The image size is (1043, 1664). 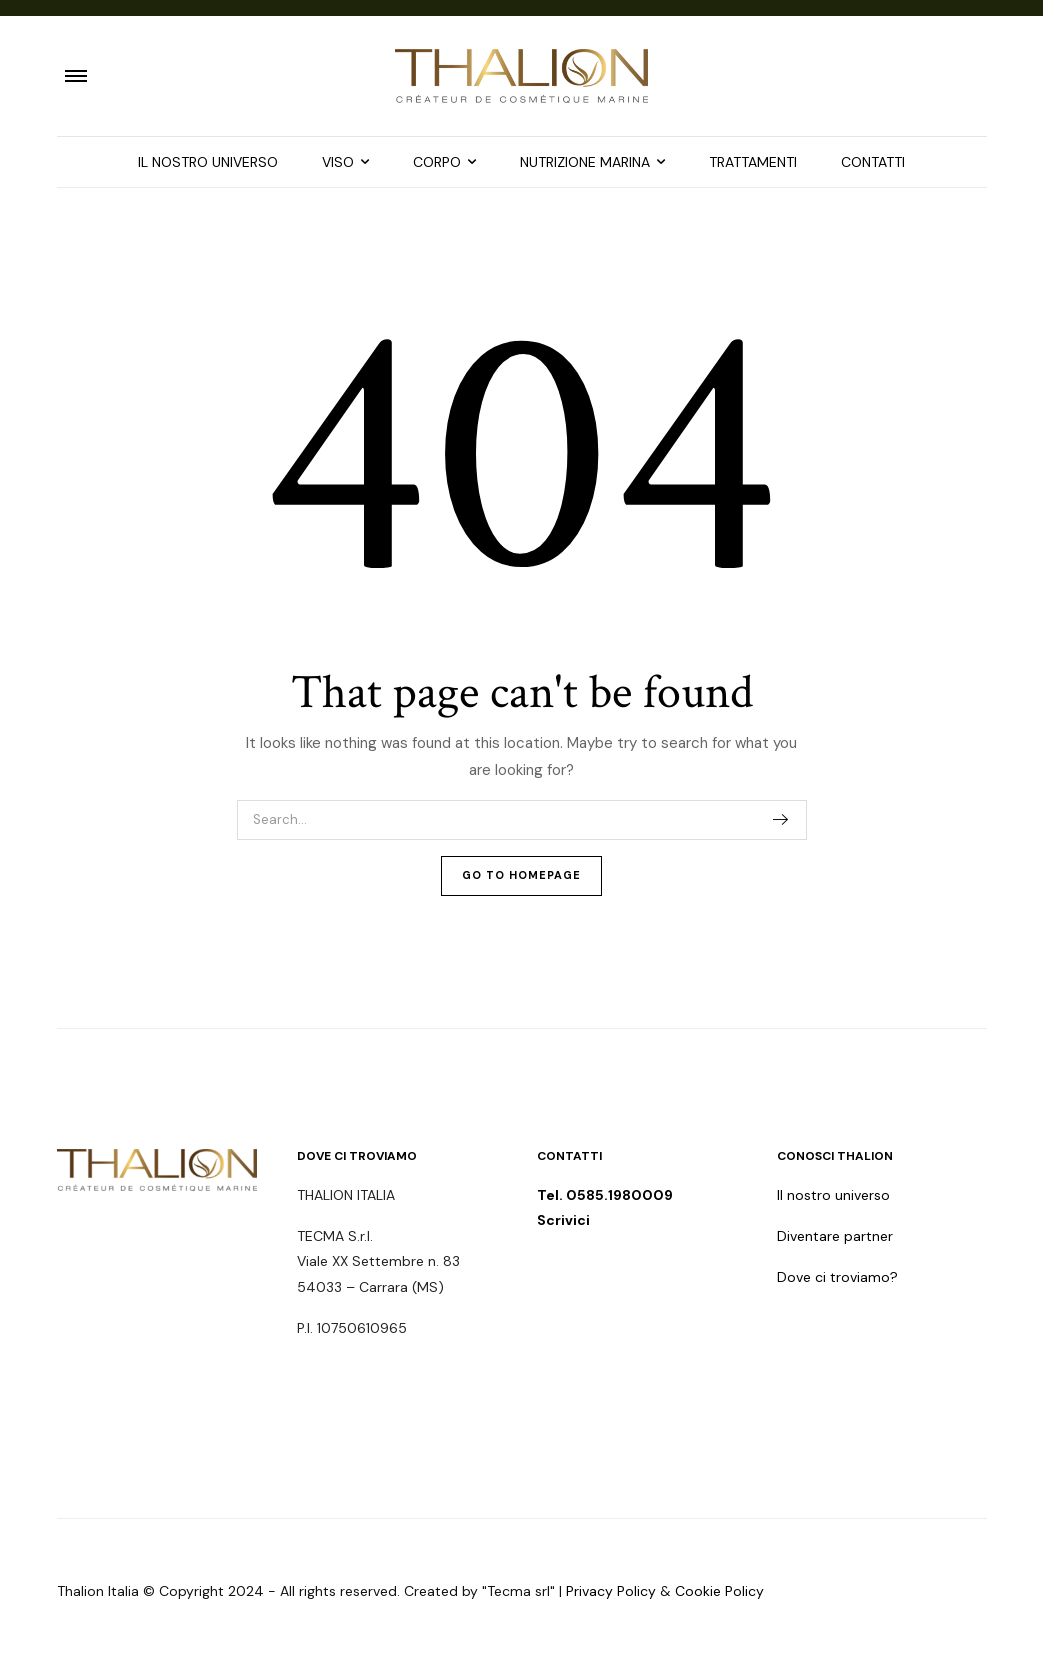 I want to click on Go To Homepage, so click(x=521, y=875).